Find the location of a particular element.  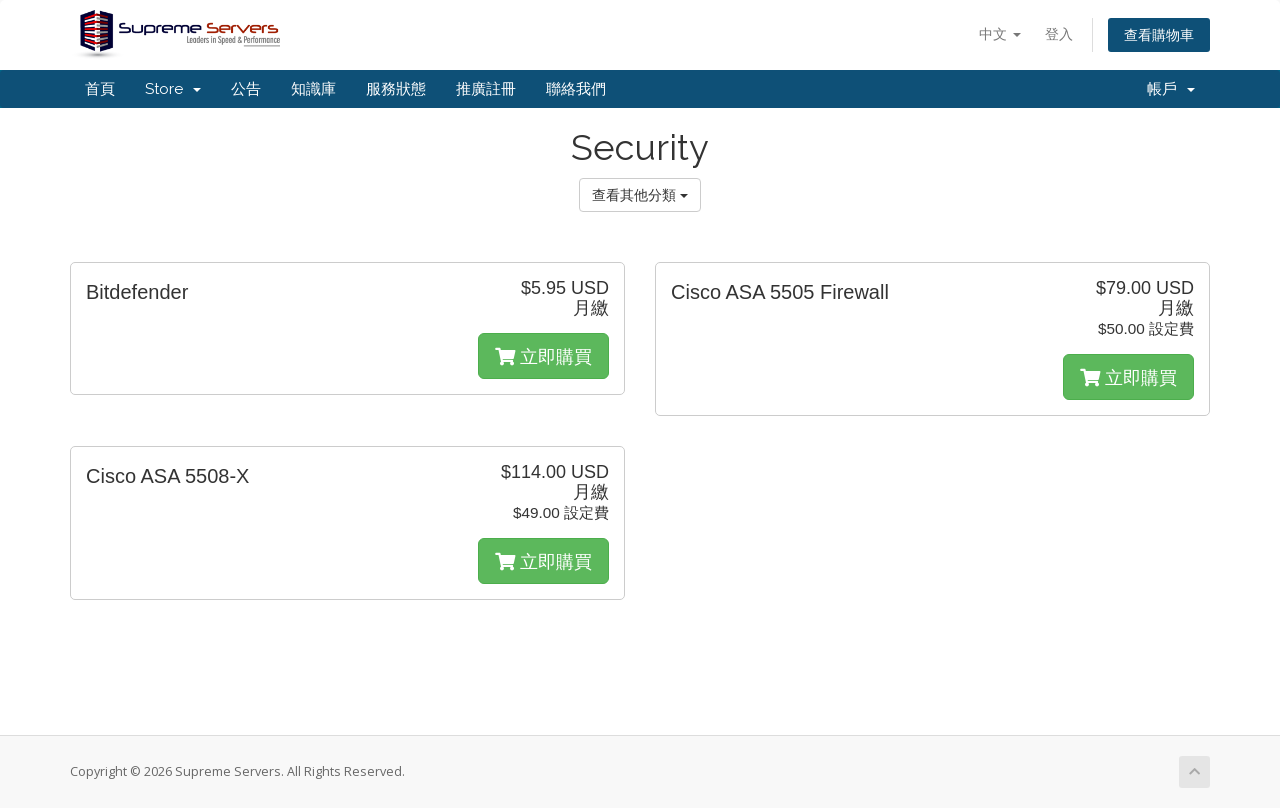

推廣註冊 is located at coordinates (486, 89).